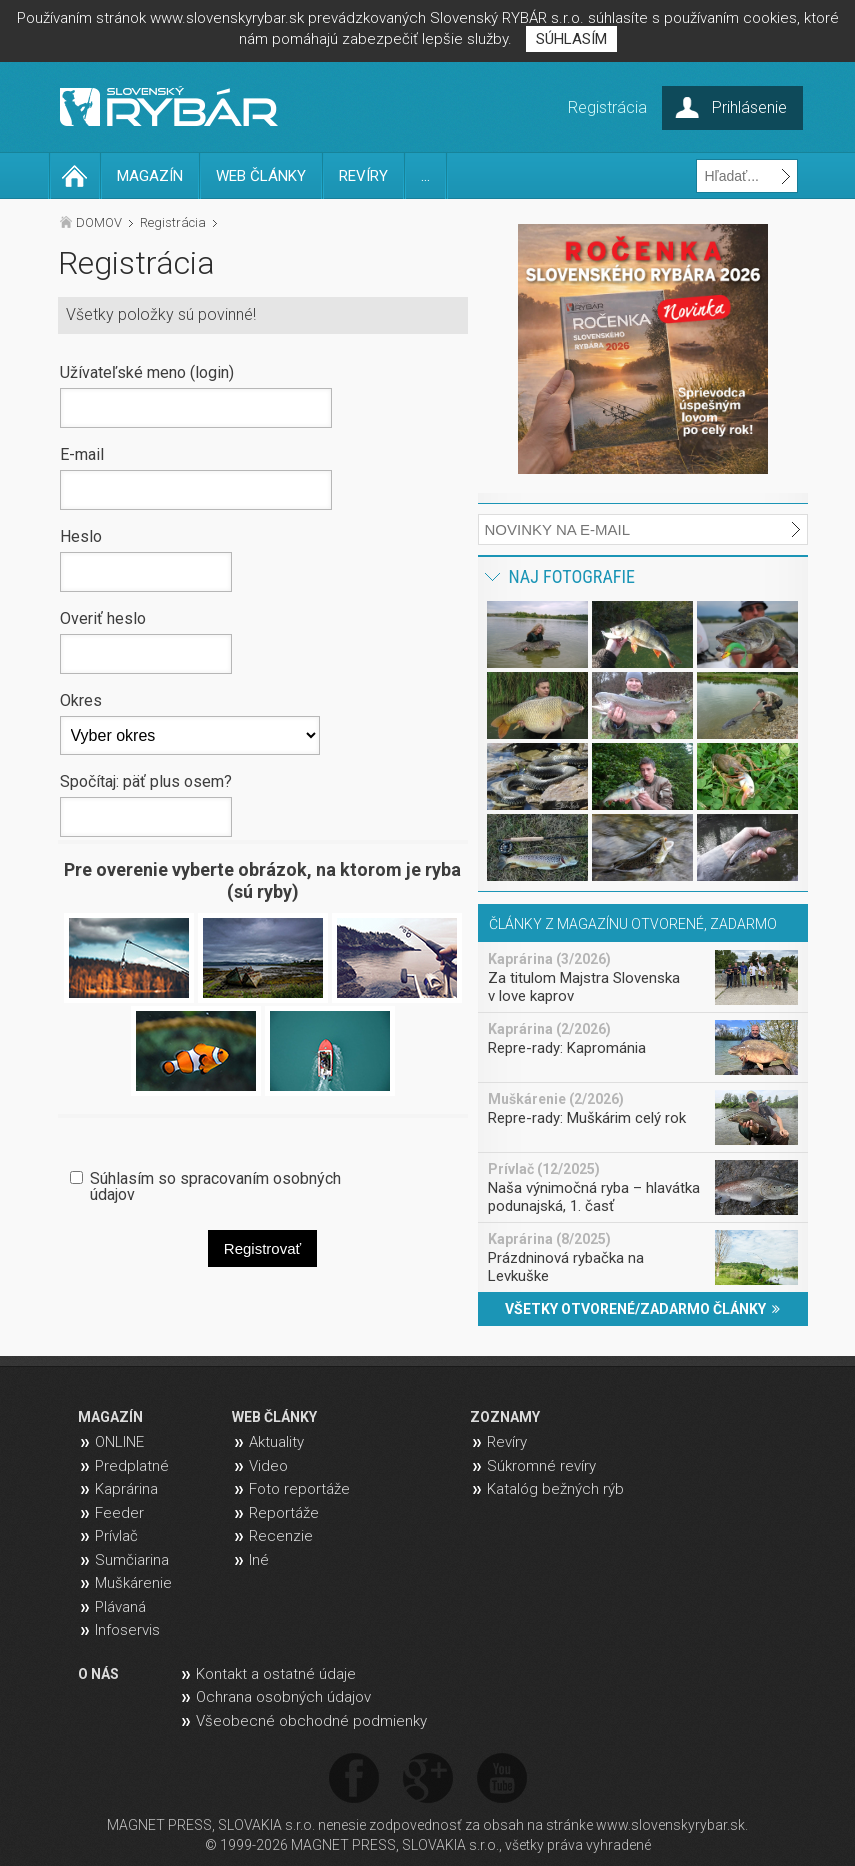 Image resolution: width=855 pixels, height=1866 pixels. Describe the element at coordinates (173, 222) in the screenshot. I see `Registrácia` at that location.